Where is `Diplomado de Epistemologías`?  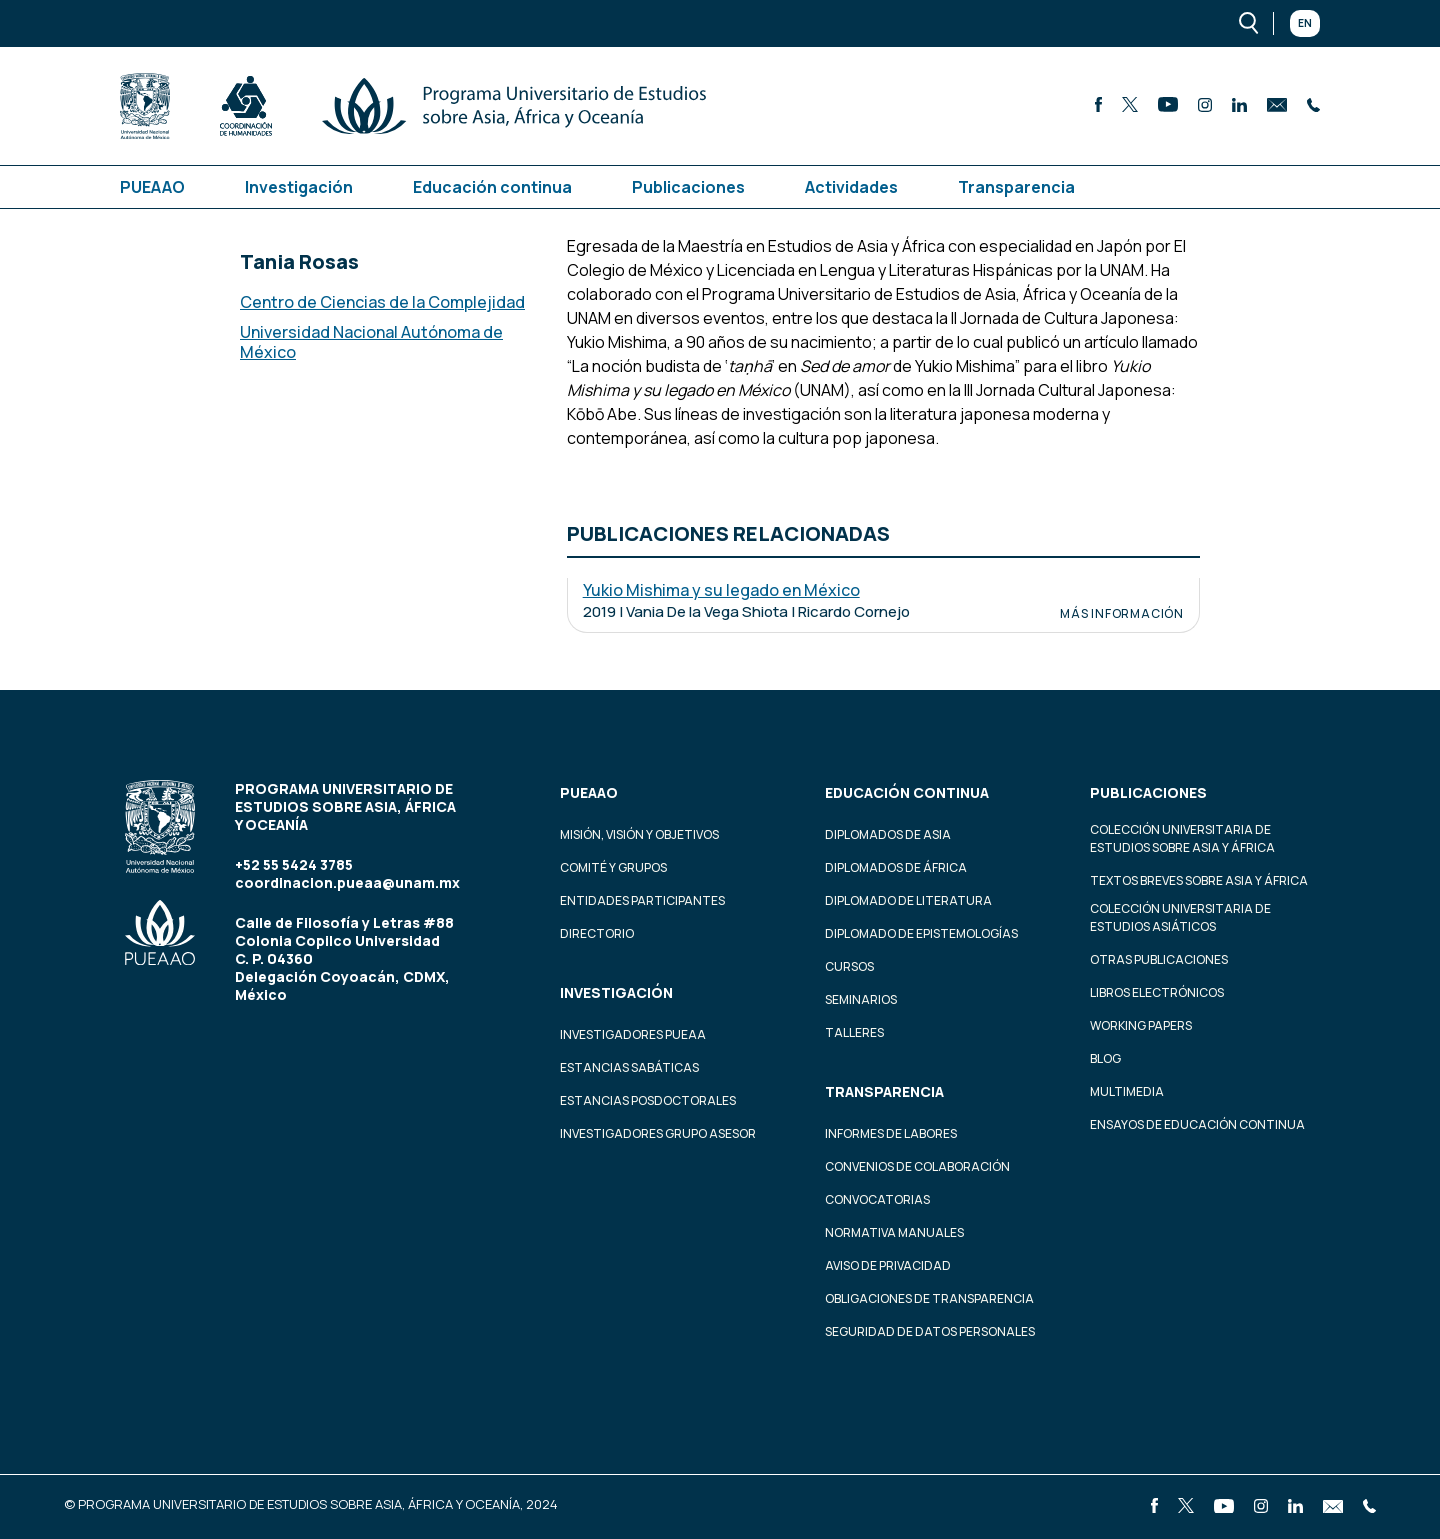
Diplomado de Epistemologías is located at coordinates (921, 933).